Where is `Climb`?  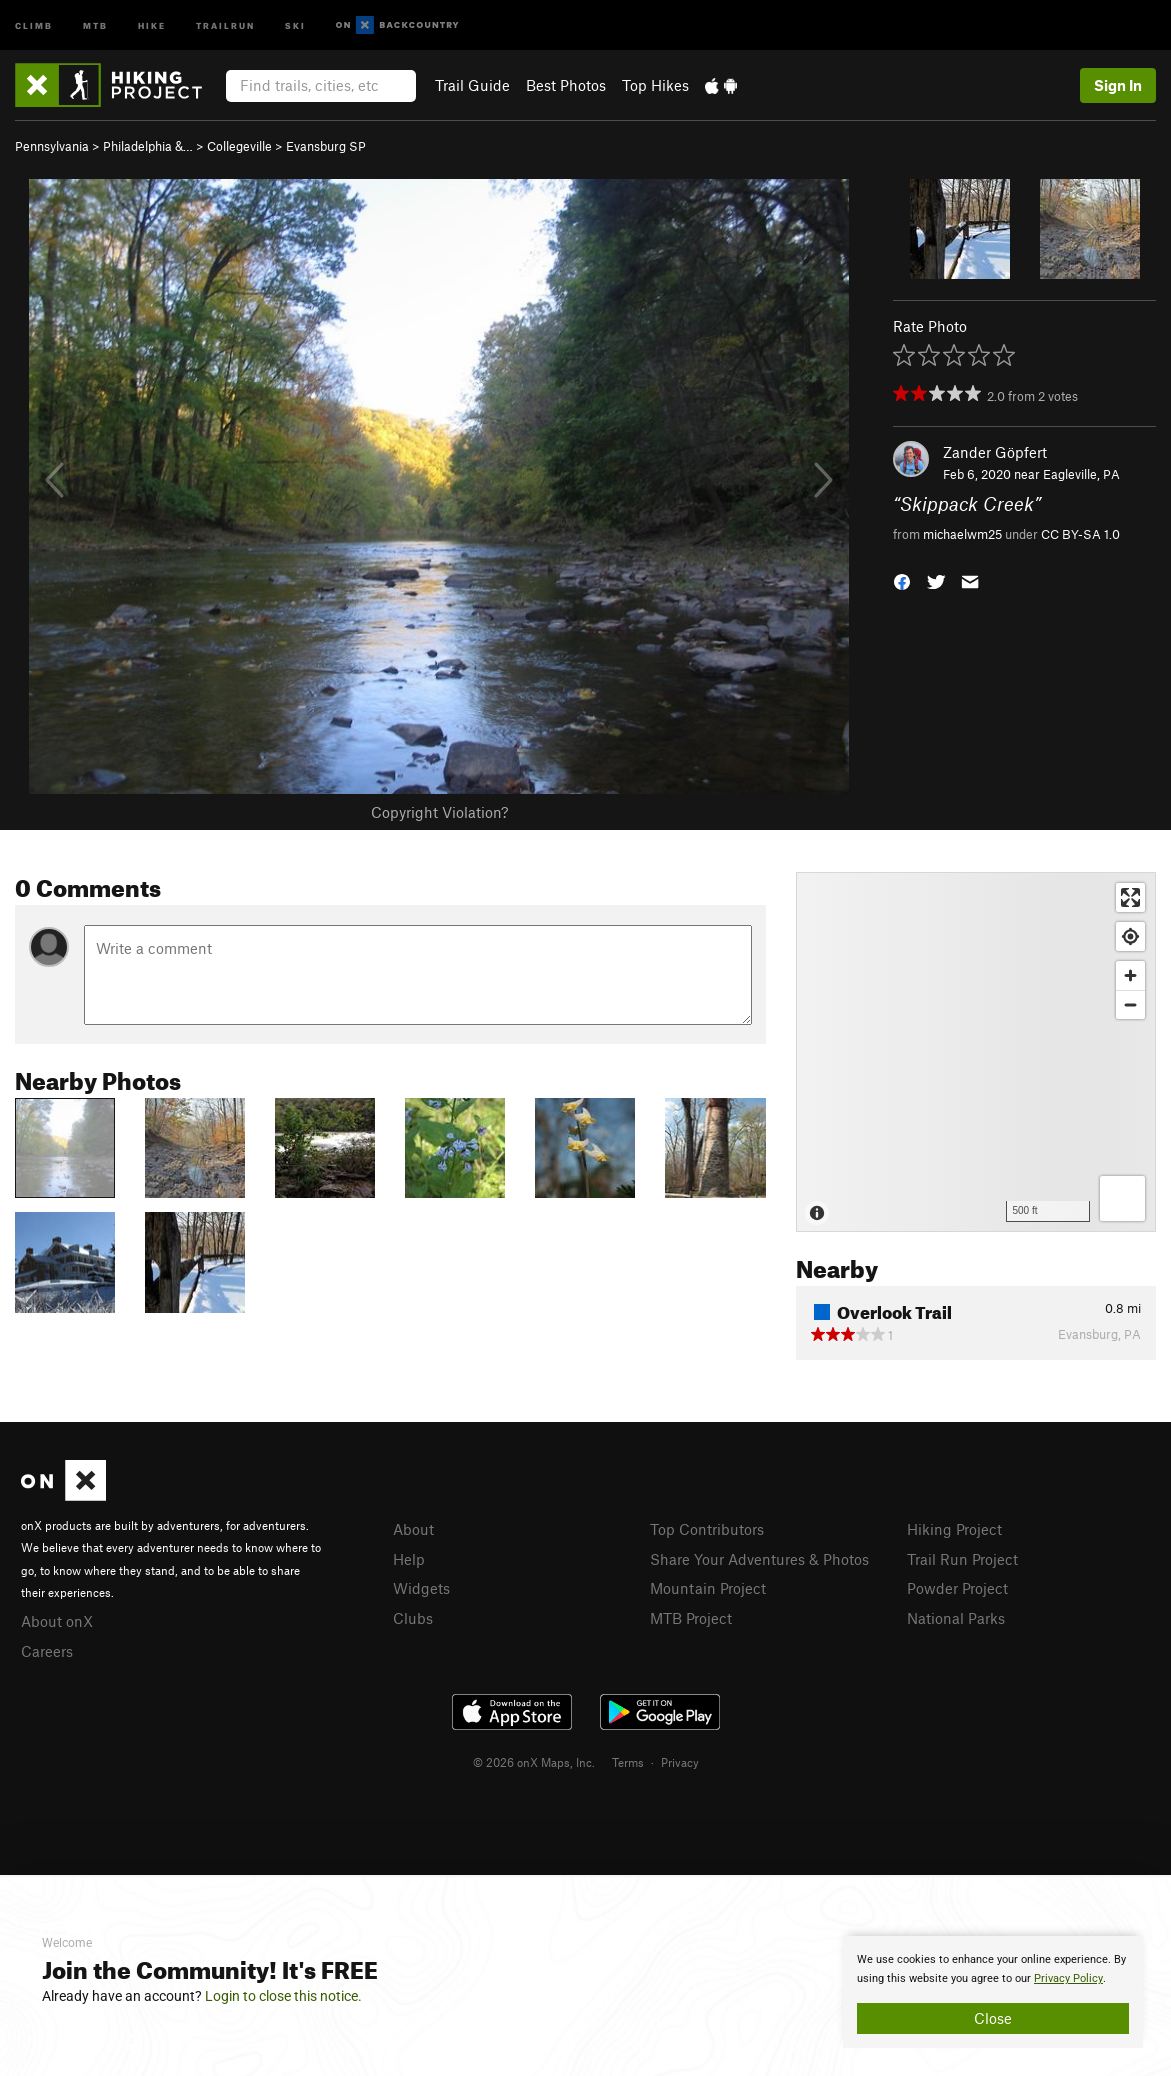
Climb is located at coordinates (34, 24).